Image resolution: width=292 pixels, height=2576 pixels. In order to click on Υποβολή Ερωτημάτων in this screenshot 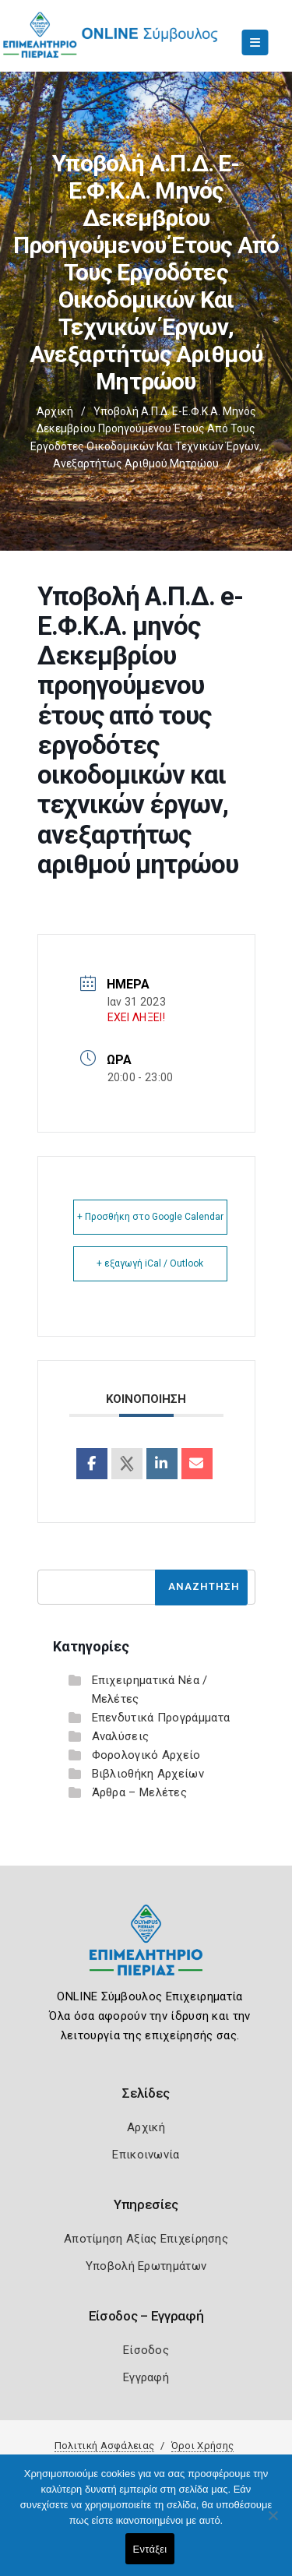, I will do `click(146, 2266)`.